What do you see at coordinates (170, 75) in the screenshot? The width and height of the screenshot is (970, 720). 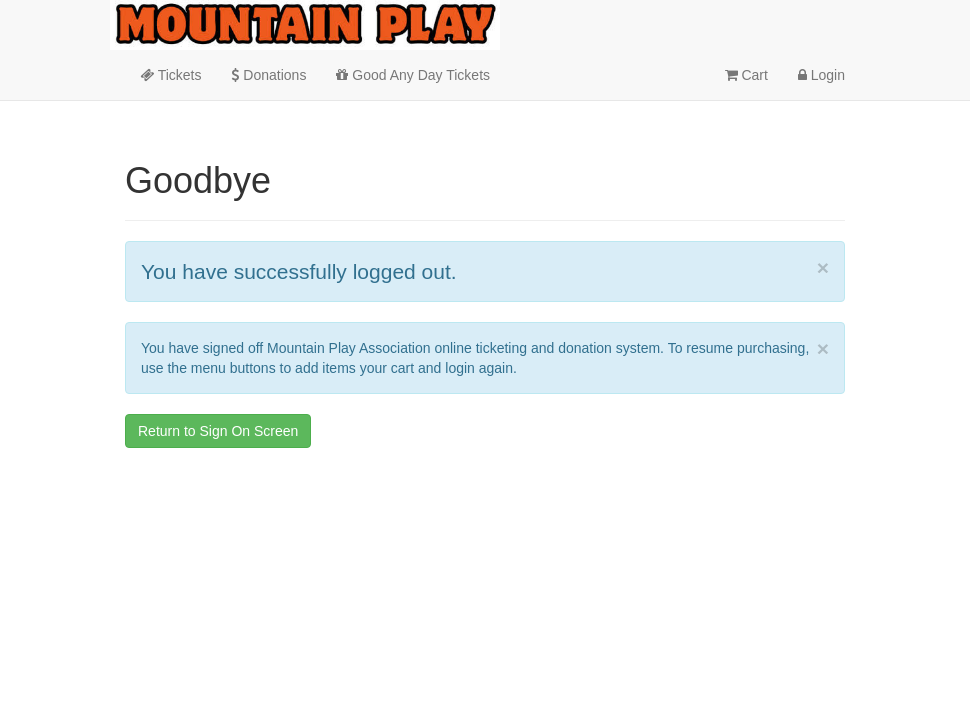 I see `Tickets` at bounding box center [170, 75].